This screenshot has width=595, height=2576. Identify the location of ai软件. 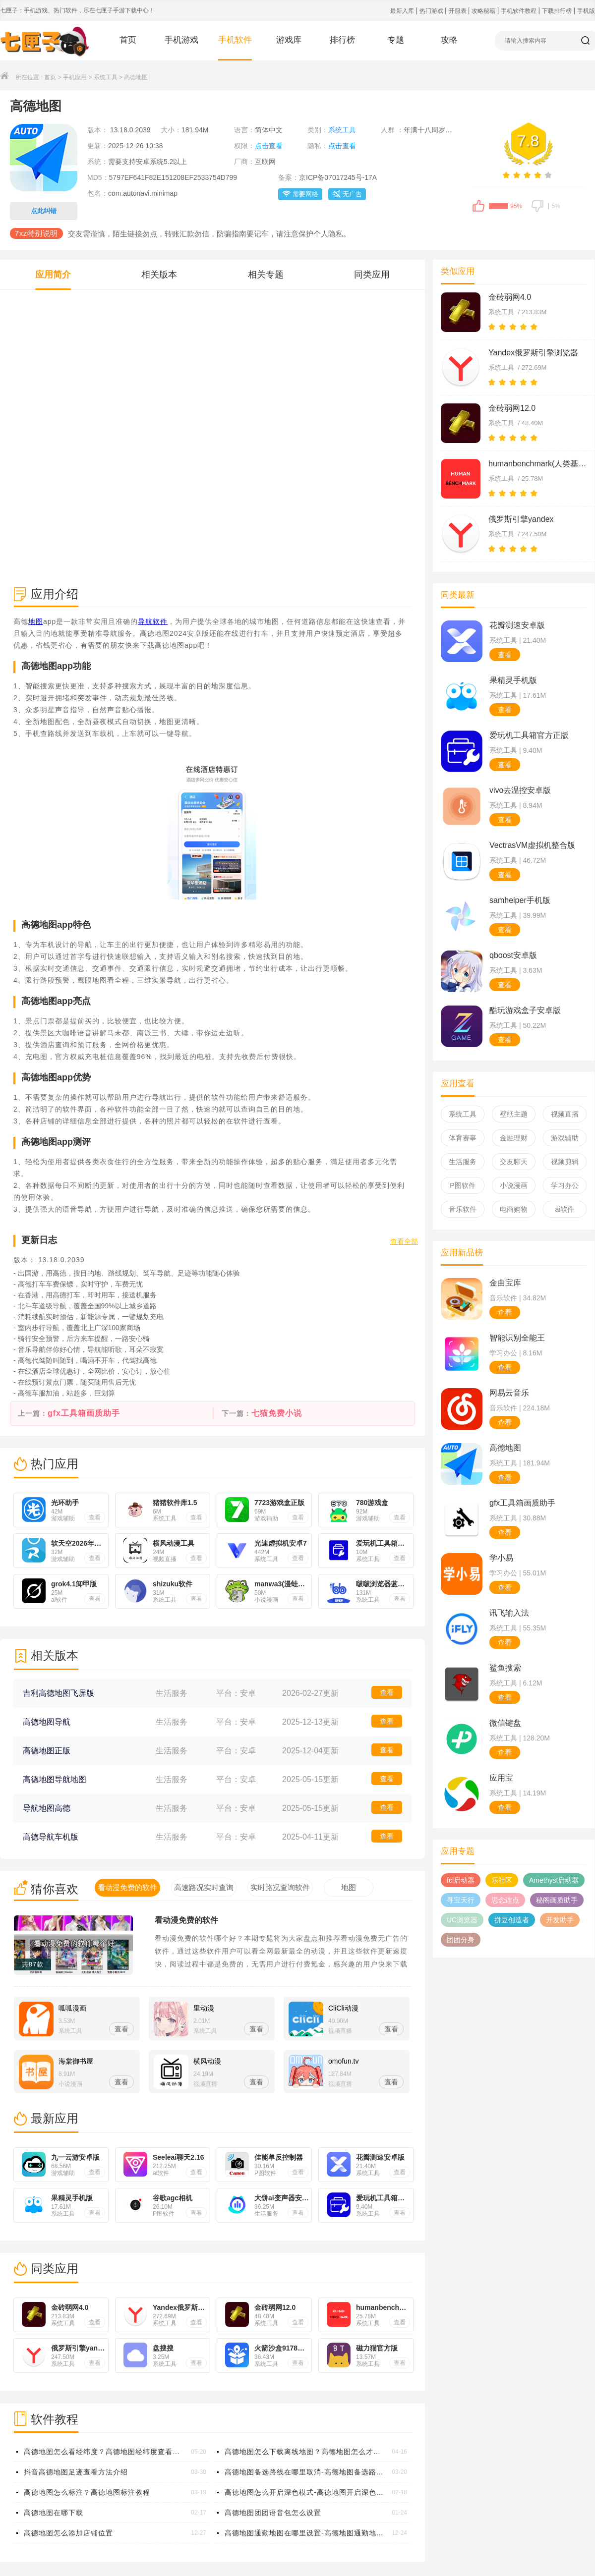
(565, 1209).